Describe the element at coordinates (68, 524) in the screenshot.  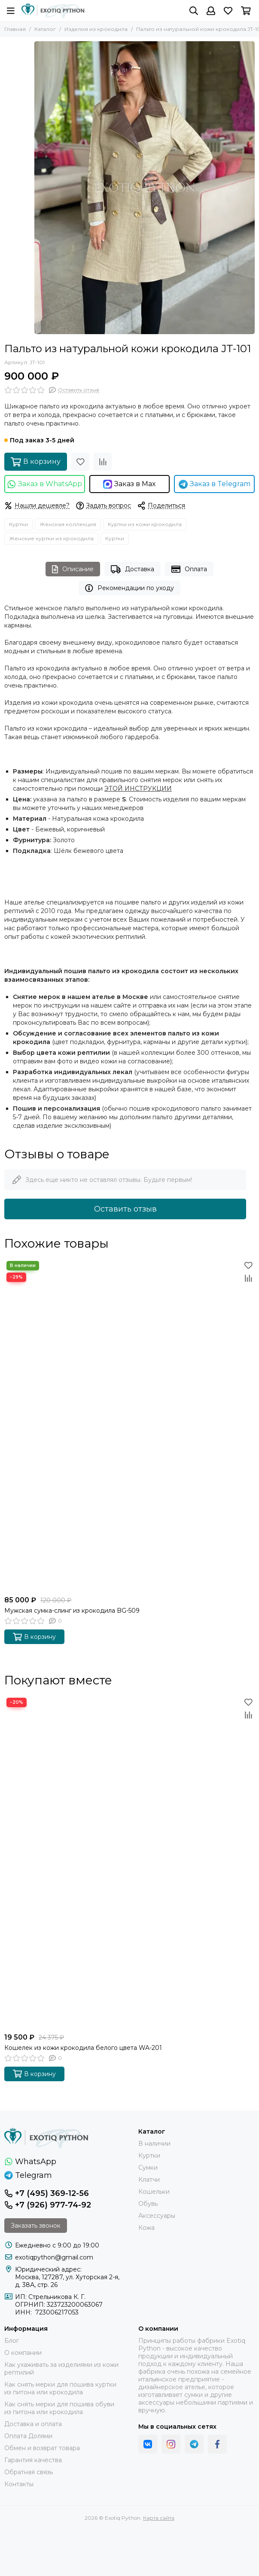
I see `Женская коллекция` at that location.